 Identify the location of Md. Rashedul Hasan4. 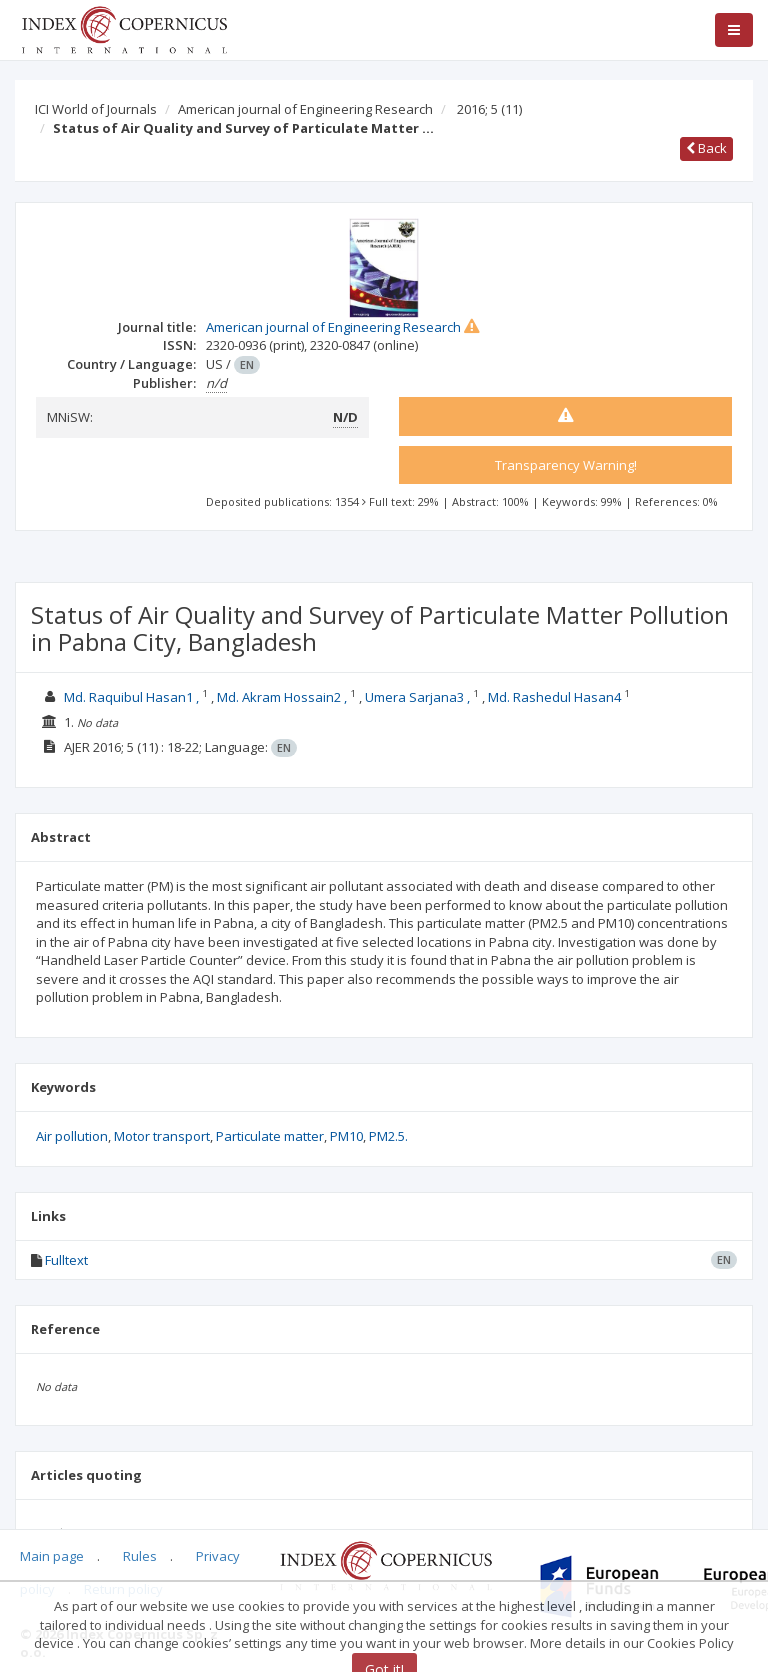
(554, 697).